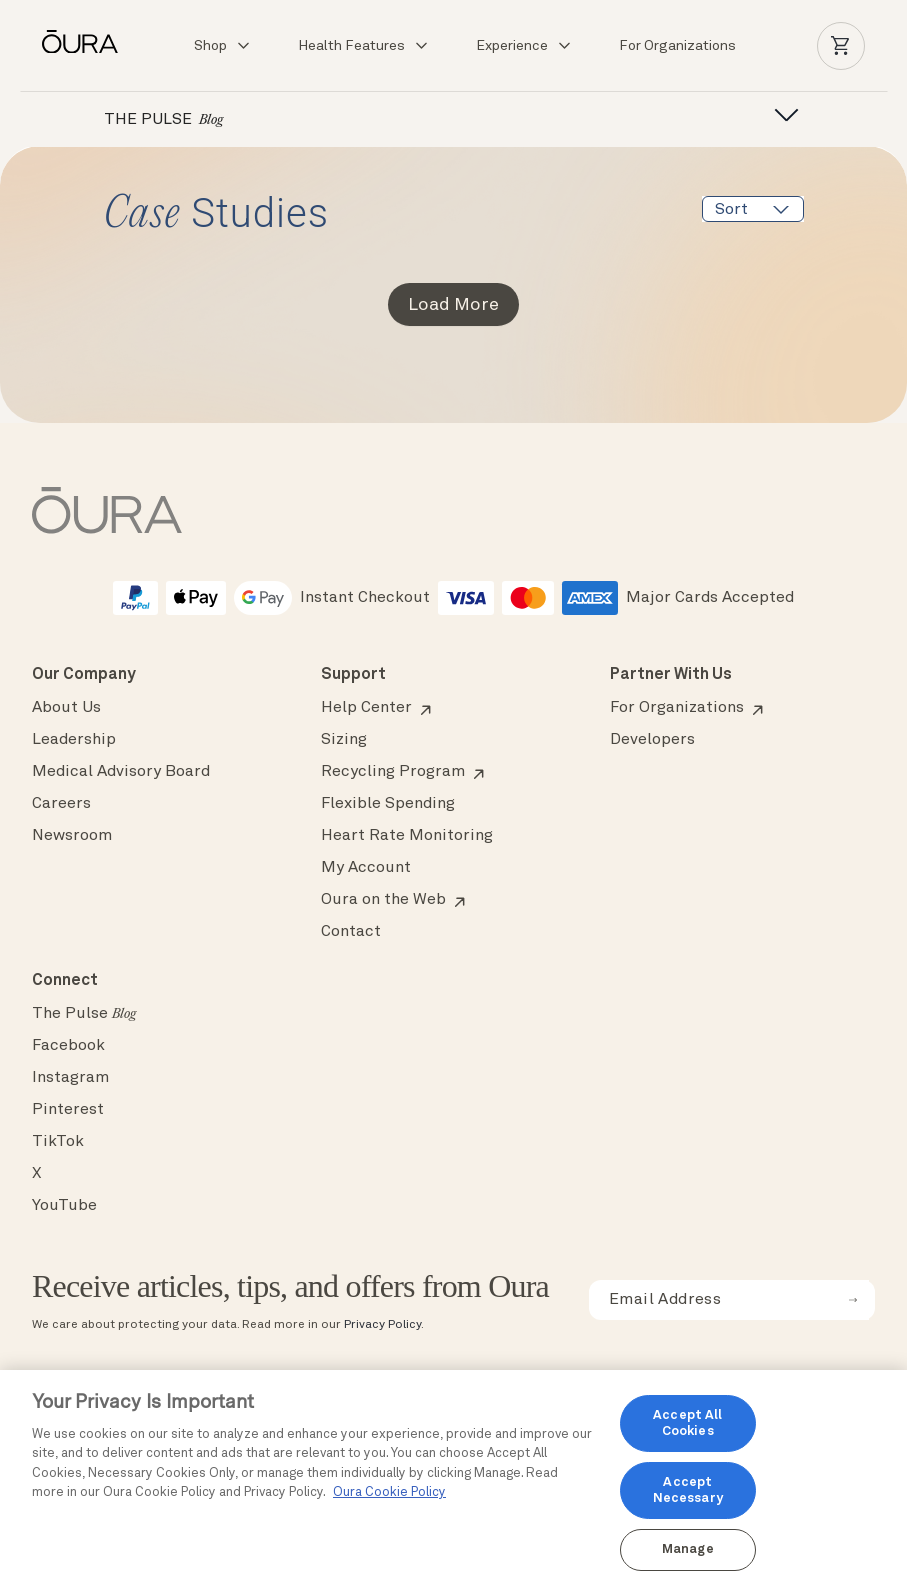 The height and width of the screenshot is (1591, 907). What do you see at coordinates (68, 1046) in the screenshot?
I see `Facebook` at bounding box center [68, 1046].